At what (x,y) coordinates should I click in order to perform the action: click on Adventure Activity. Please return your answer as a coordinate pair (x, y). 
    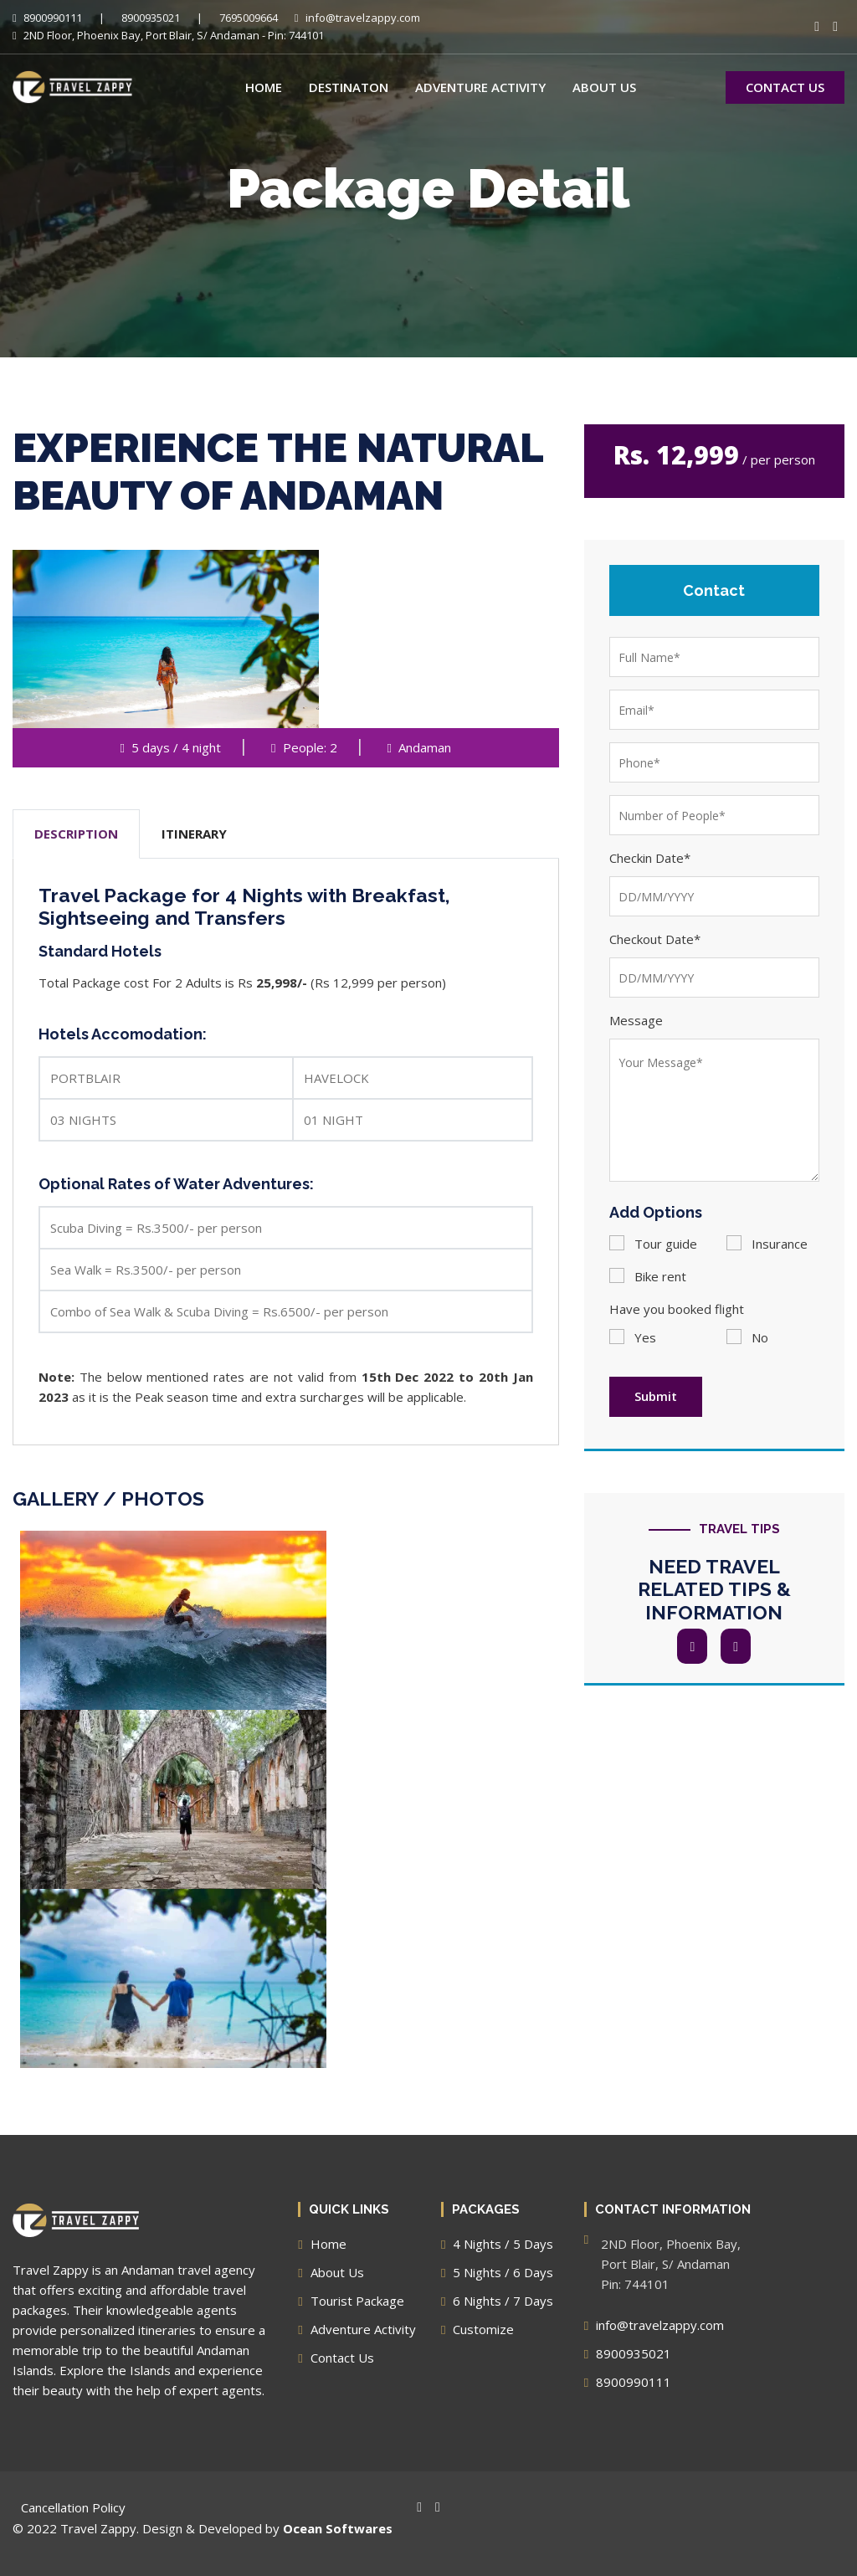
    Looking at the image, I should click on (480, 87).